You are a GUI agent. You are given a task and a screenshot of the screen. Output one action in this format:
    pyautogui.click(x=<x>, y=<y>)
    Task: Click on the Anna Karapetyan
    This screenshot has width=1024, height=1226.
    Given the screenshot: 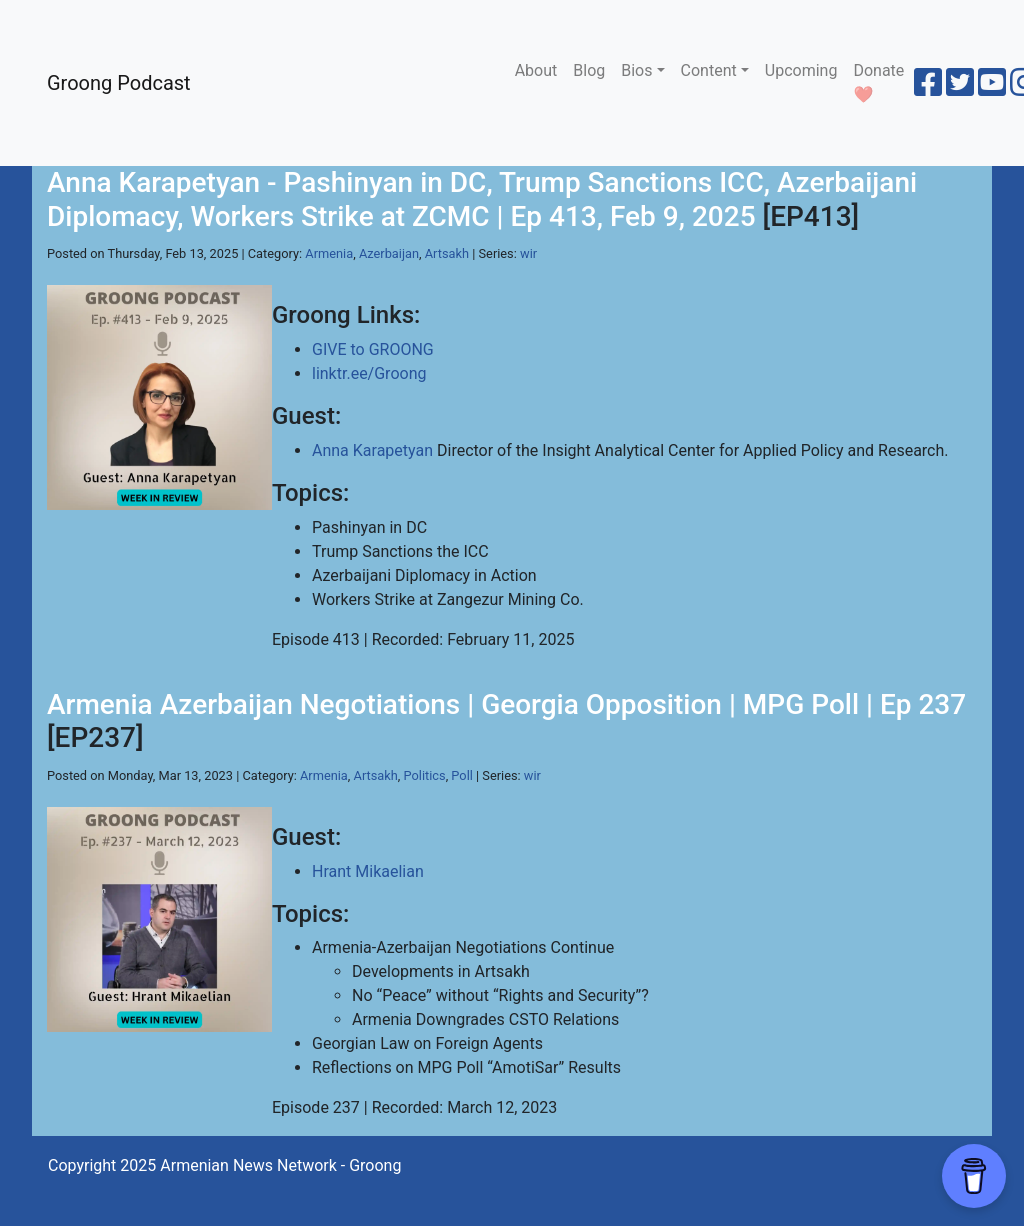 What is the action you would take?
    pyautogui.click(x=372, y=450)
    